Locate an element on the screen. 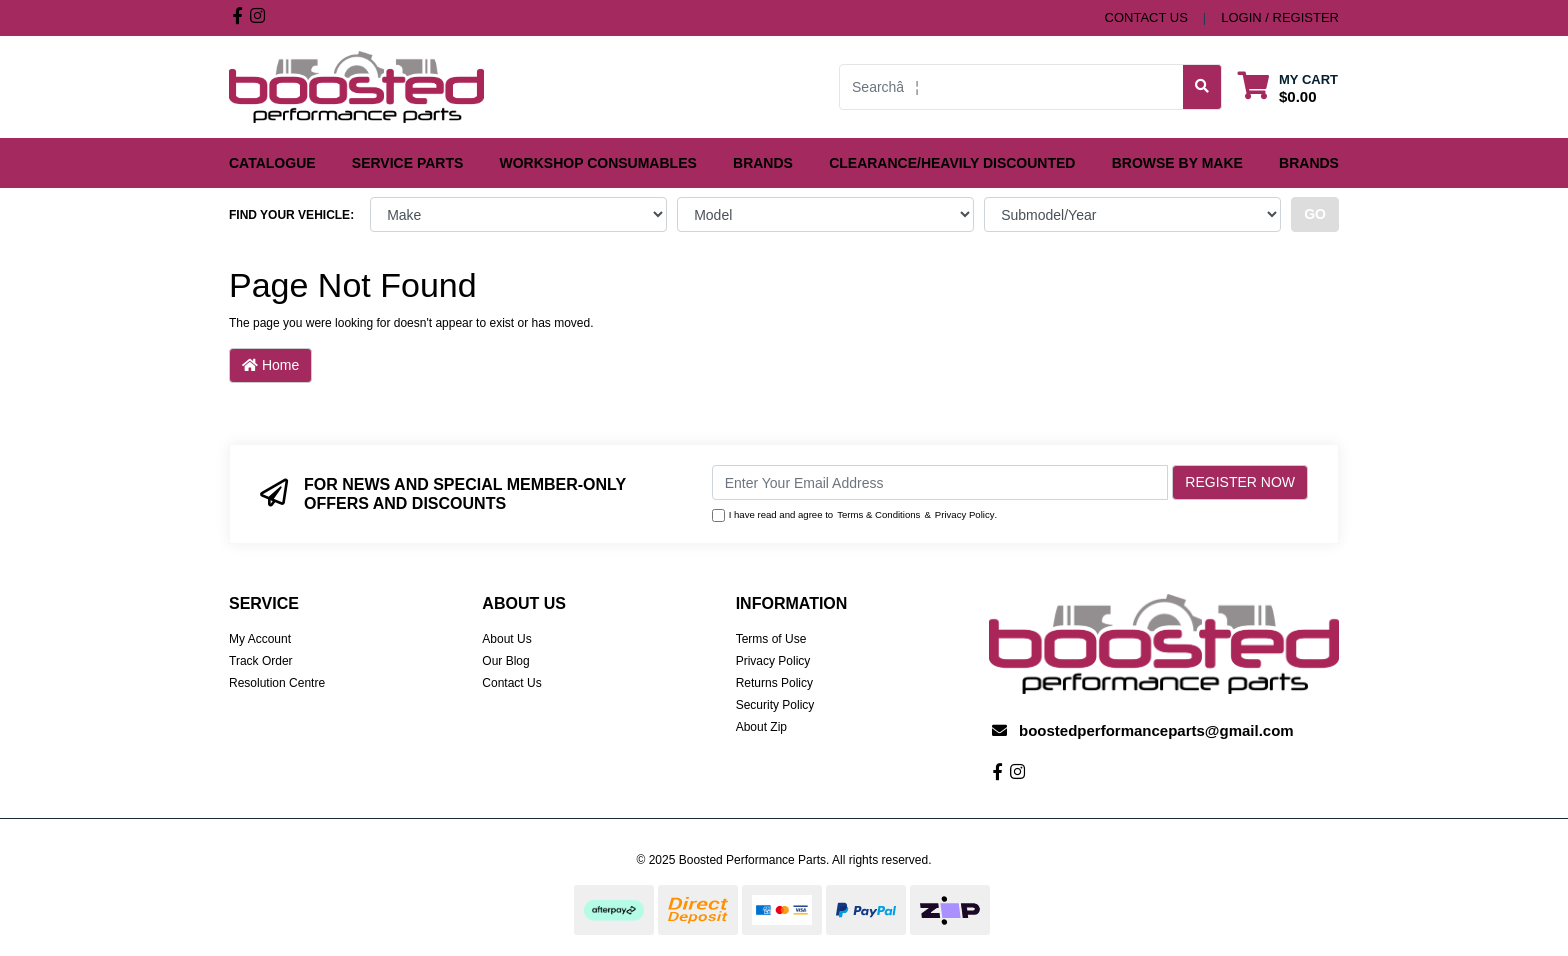 The width and height of the screenshot is (1568, 956). Track Order is located at coordinates (261, 661).